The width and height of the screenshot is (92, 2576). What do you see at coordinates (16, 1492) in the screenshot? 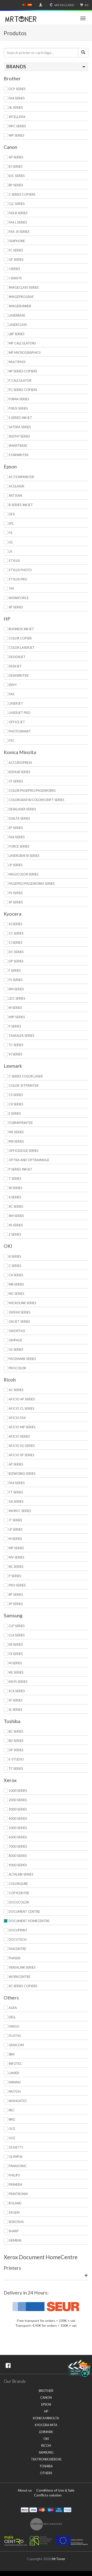
I see `FT Series` at bounding box center [16, 1492].